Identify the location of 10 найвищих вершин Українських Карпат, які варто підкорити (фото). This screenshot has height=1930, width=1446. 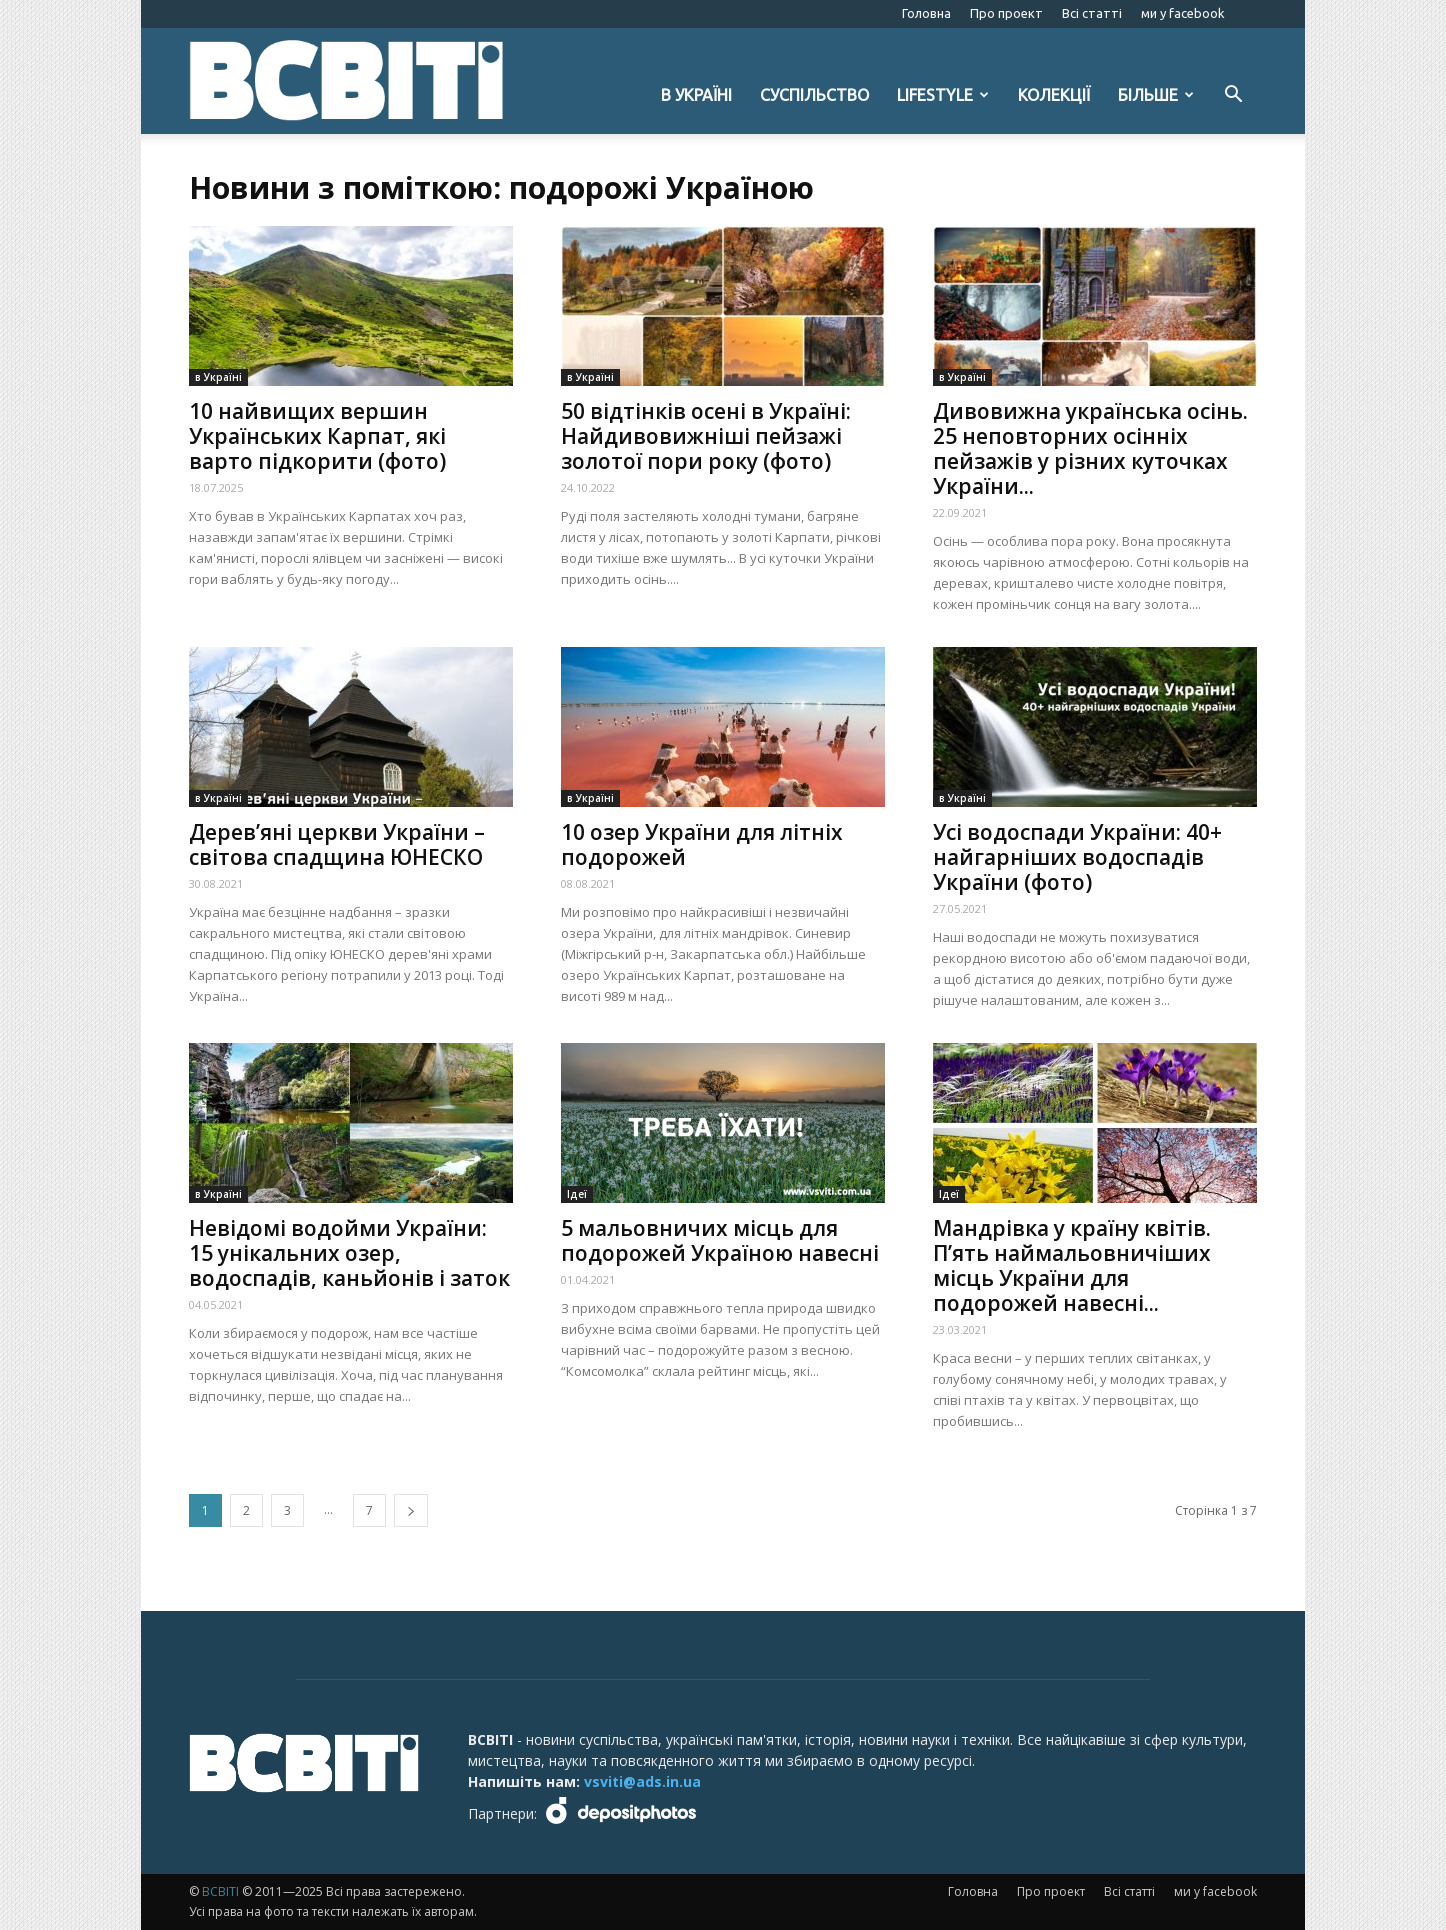
(317, 436).